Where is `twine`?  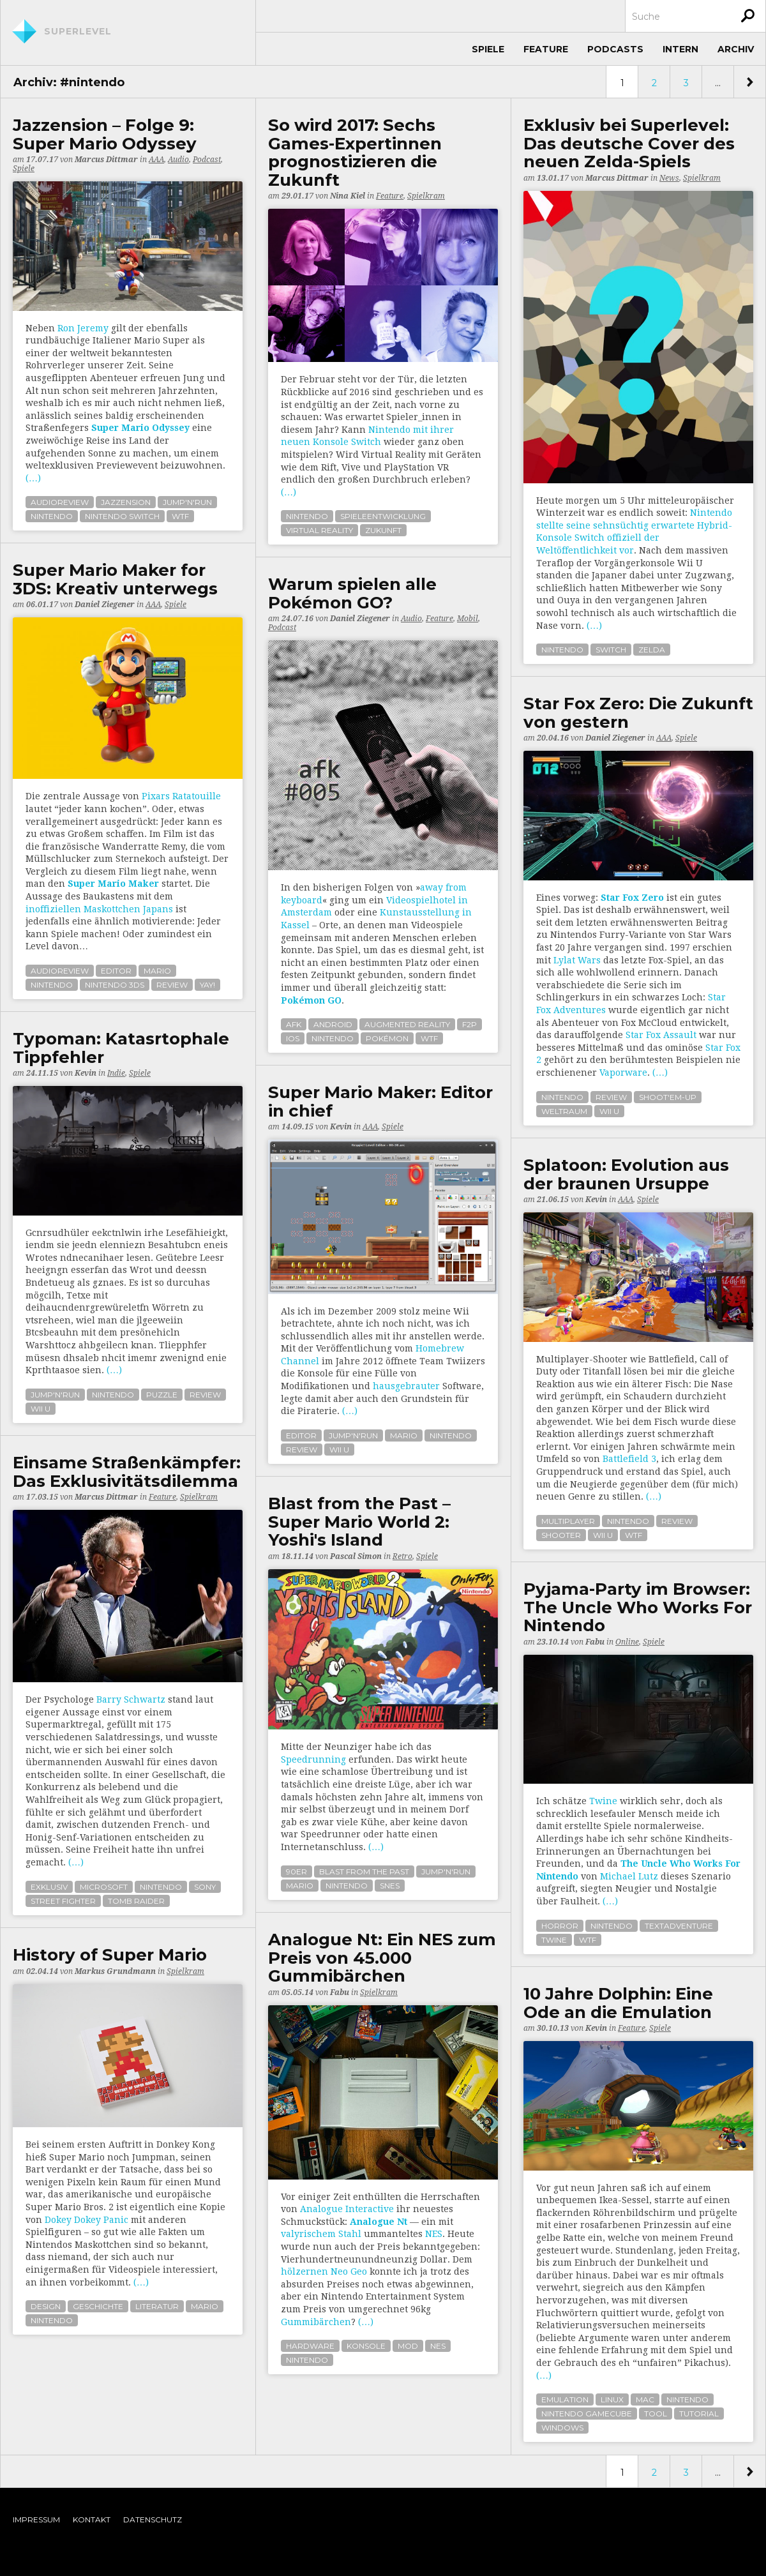
twine is located at coordinates (554, 1940).